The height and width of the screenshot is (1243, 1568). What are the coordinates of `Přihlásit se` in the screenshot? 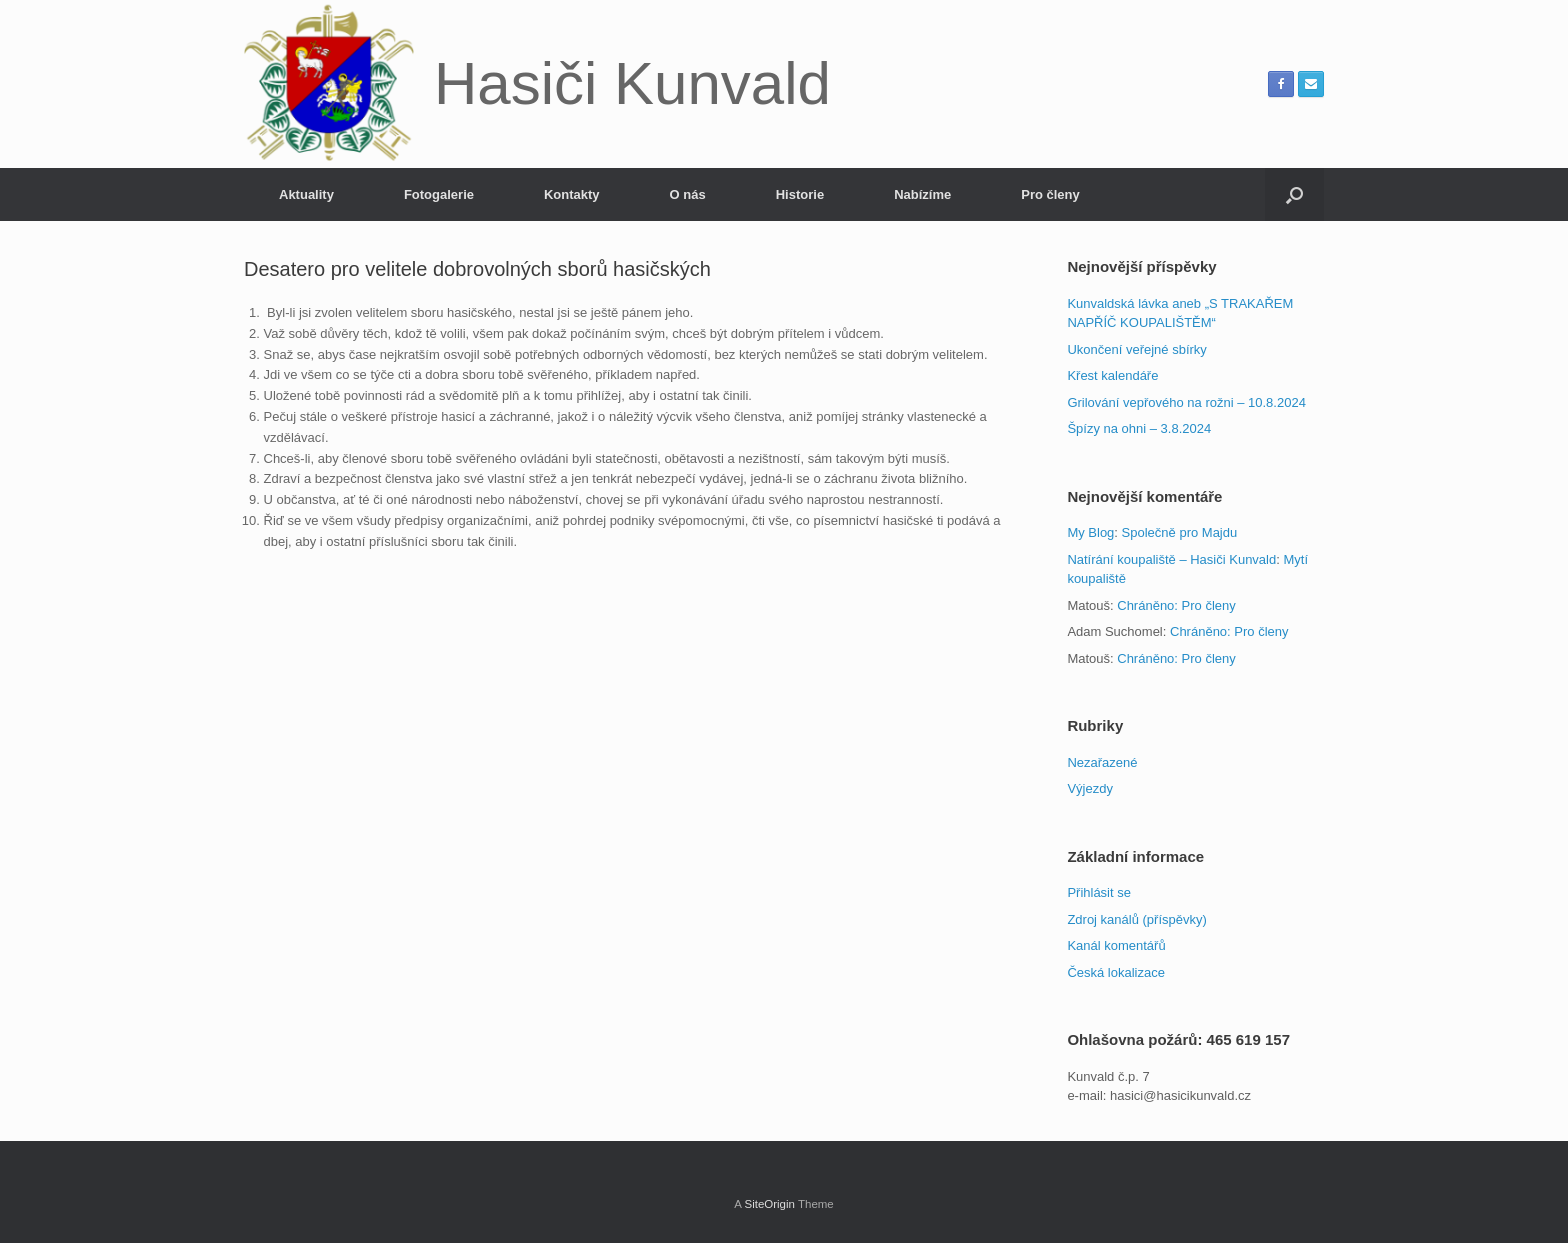 It's located at (1099, 892).